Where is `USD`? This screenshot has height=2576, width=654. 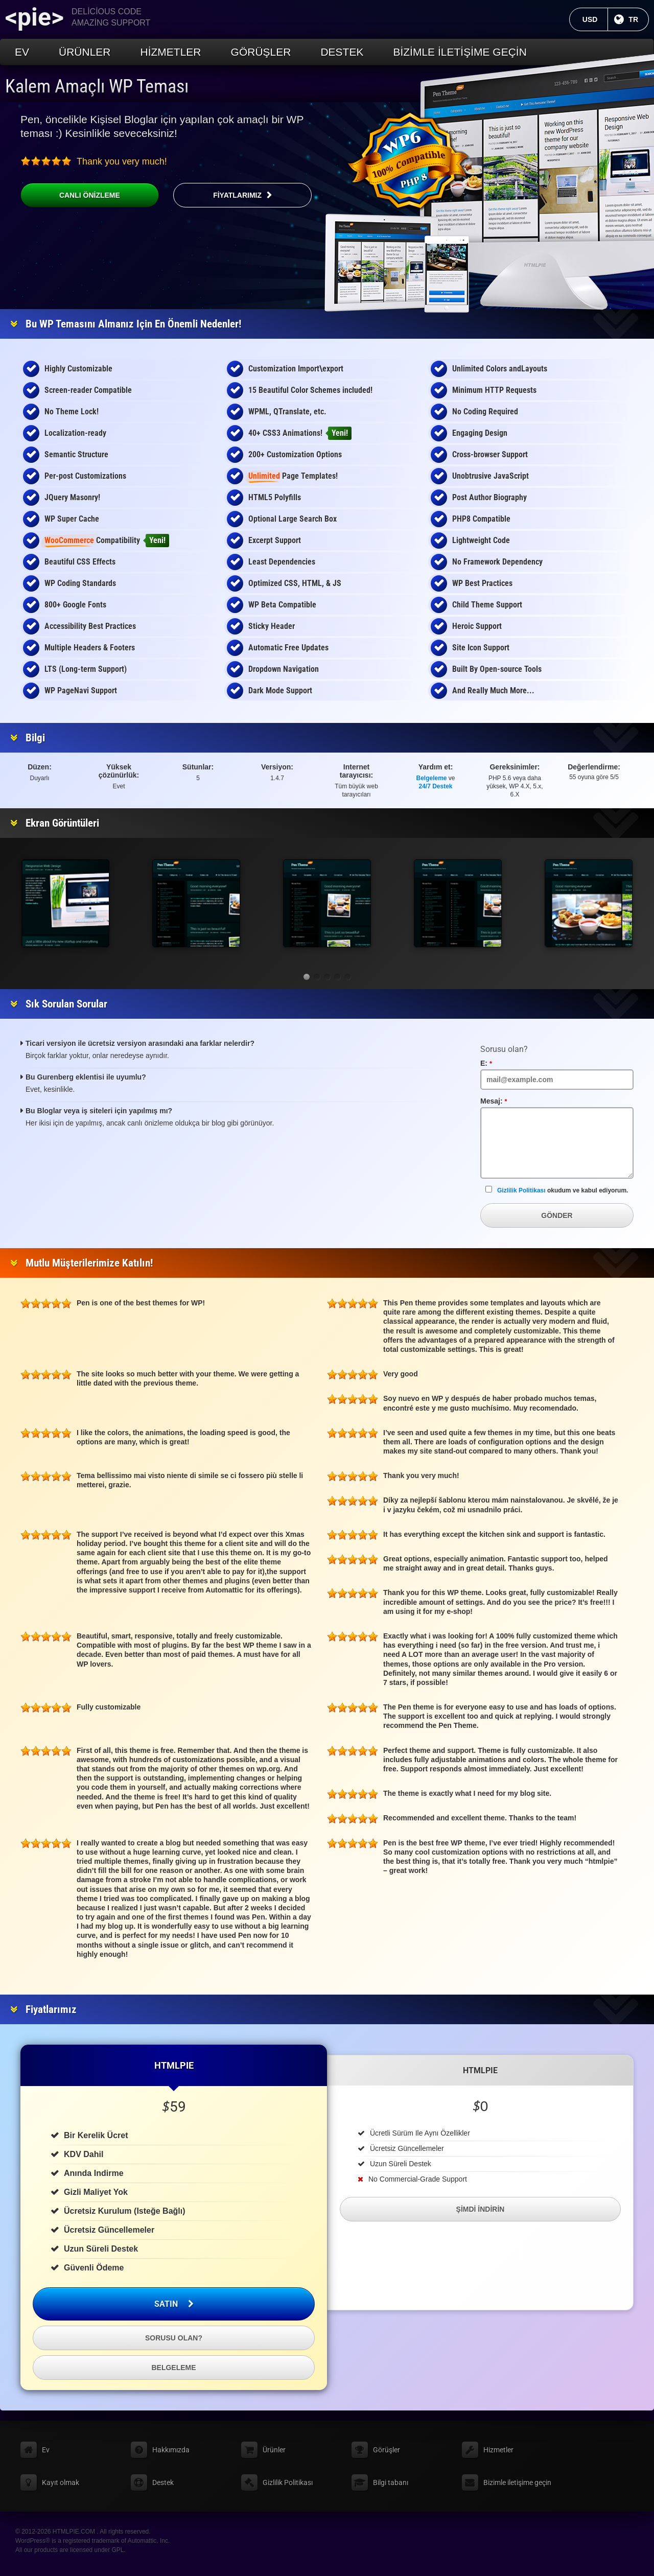 USD is located at coordinates (595, 19).